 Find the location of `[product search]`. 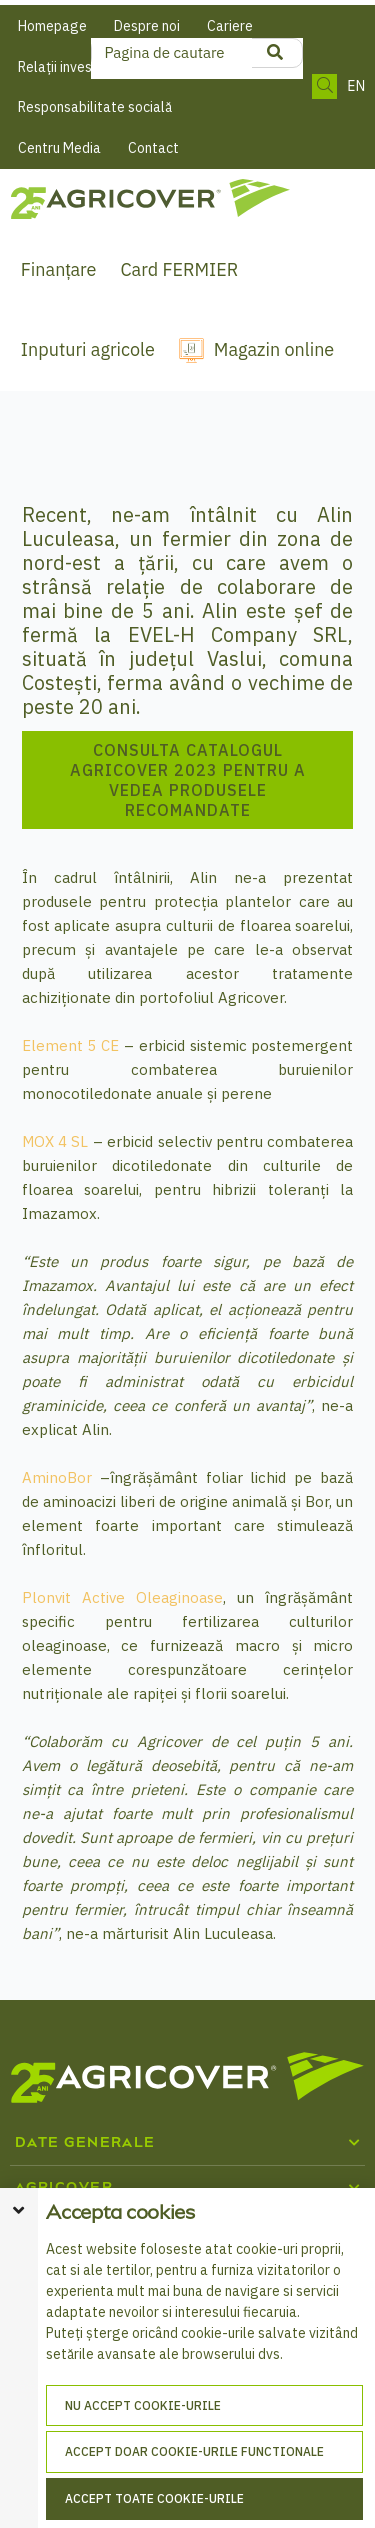

[product search] is located at coordinates (275, 53).